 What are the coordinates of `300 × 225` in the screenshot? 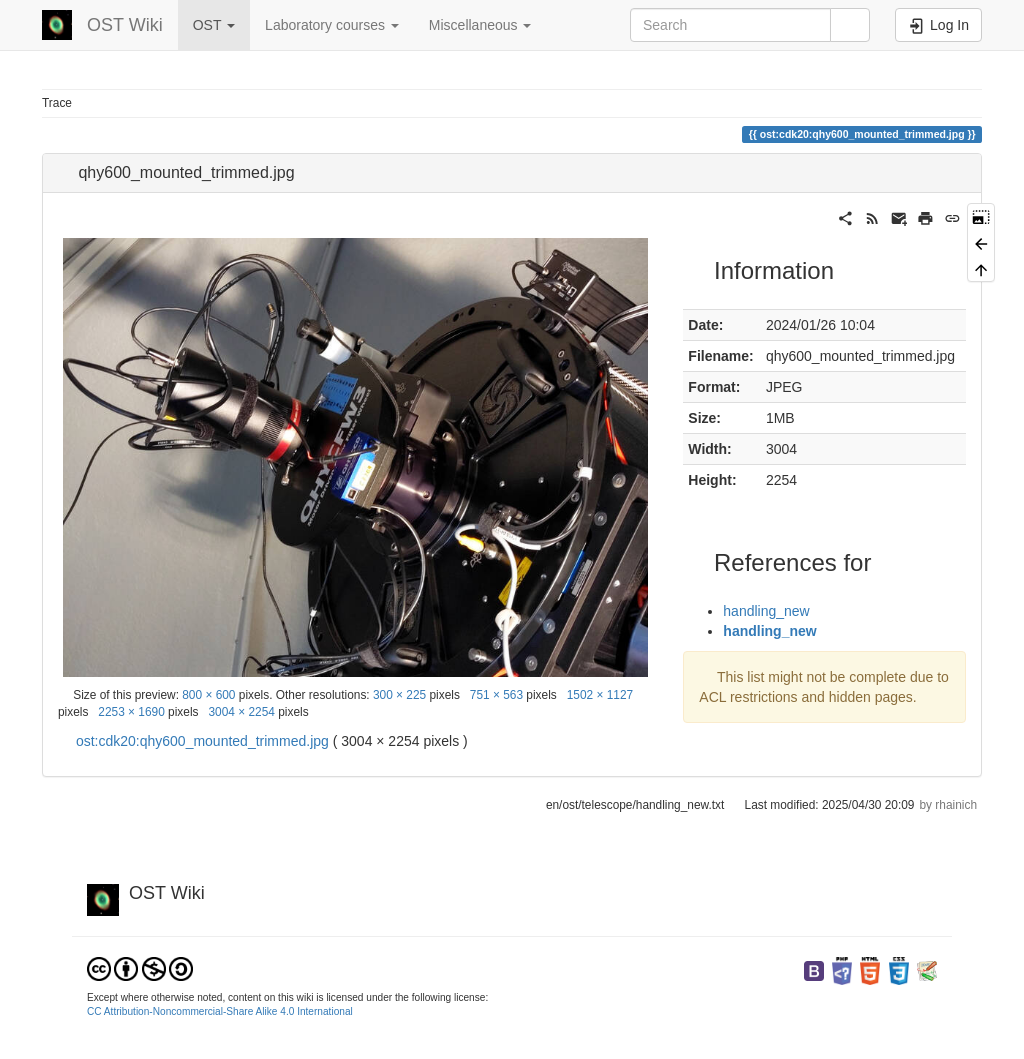 It's located at (399, 695).